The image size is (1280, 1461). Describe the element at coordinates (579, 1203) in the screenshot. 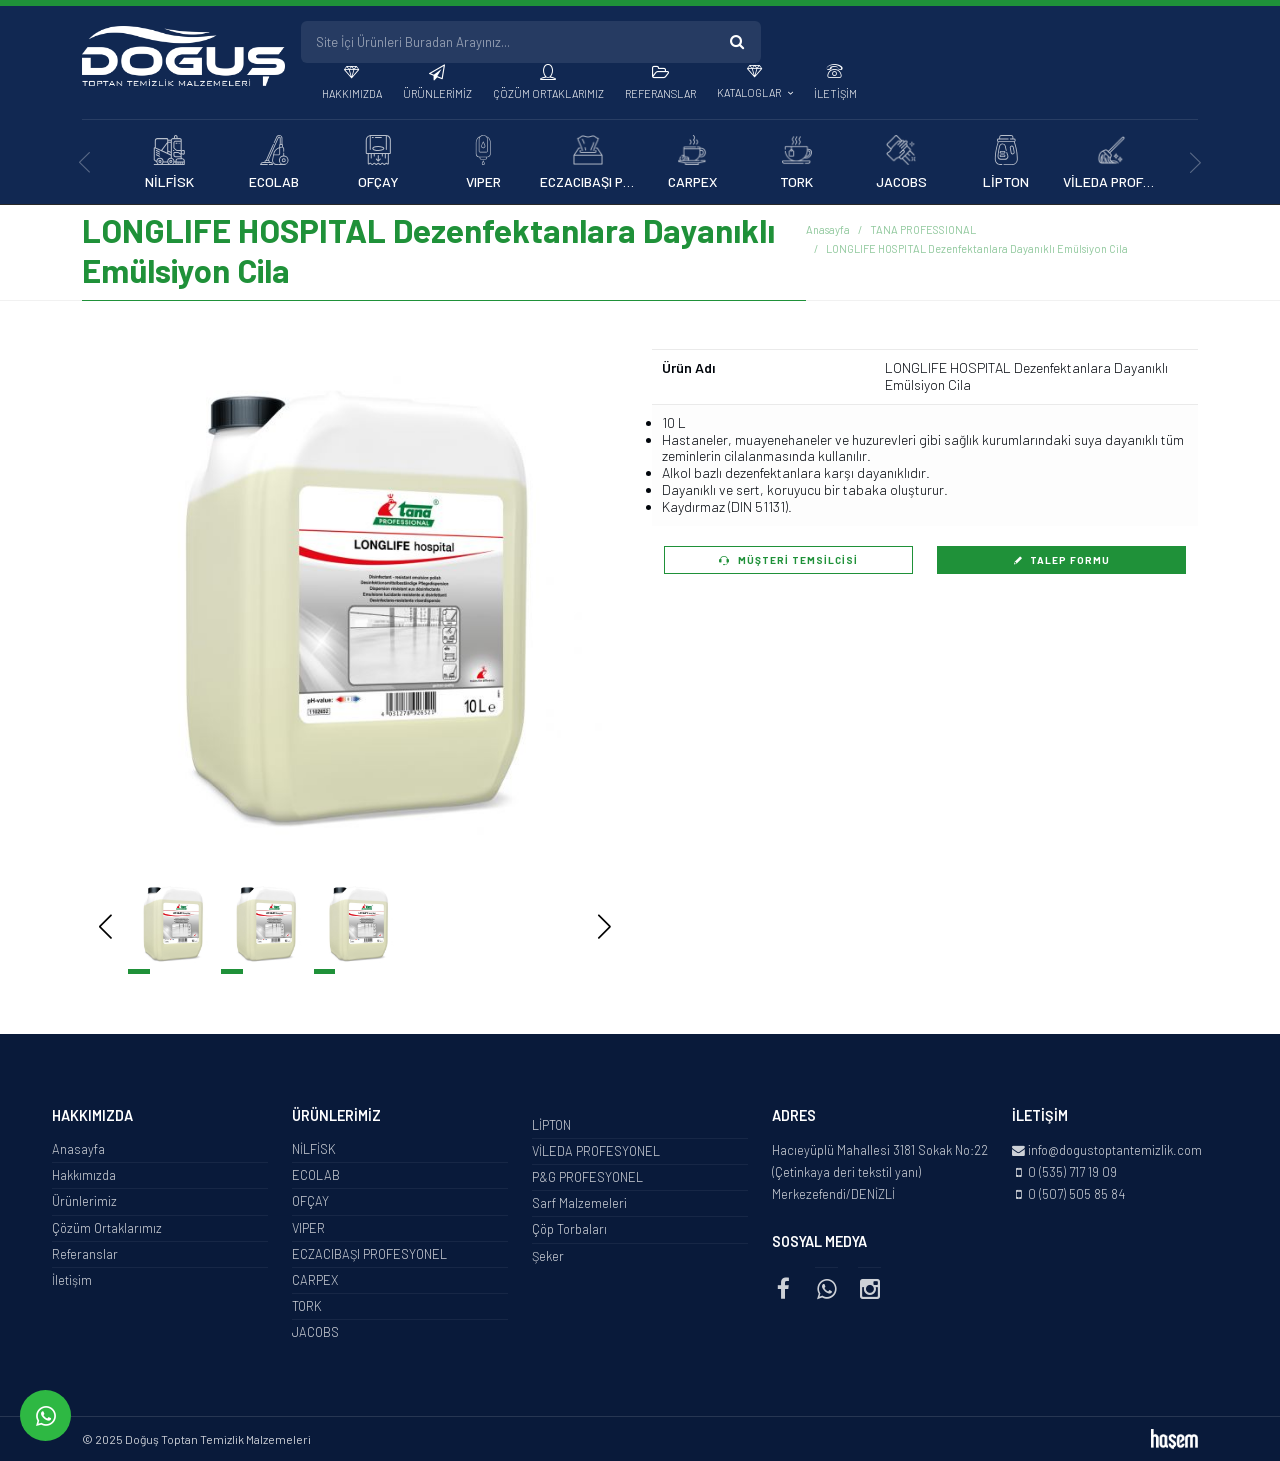

I see `Sarf Malzemeleri` at that location.